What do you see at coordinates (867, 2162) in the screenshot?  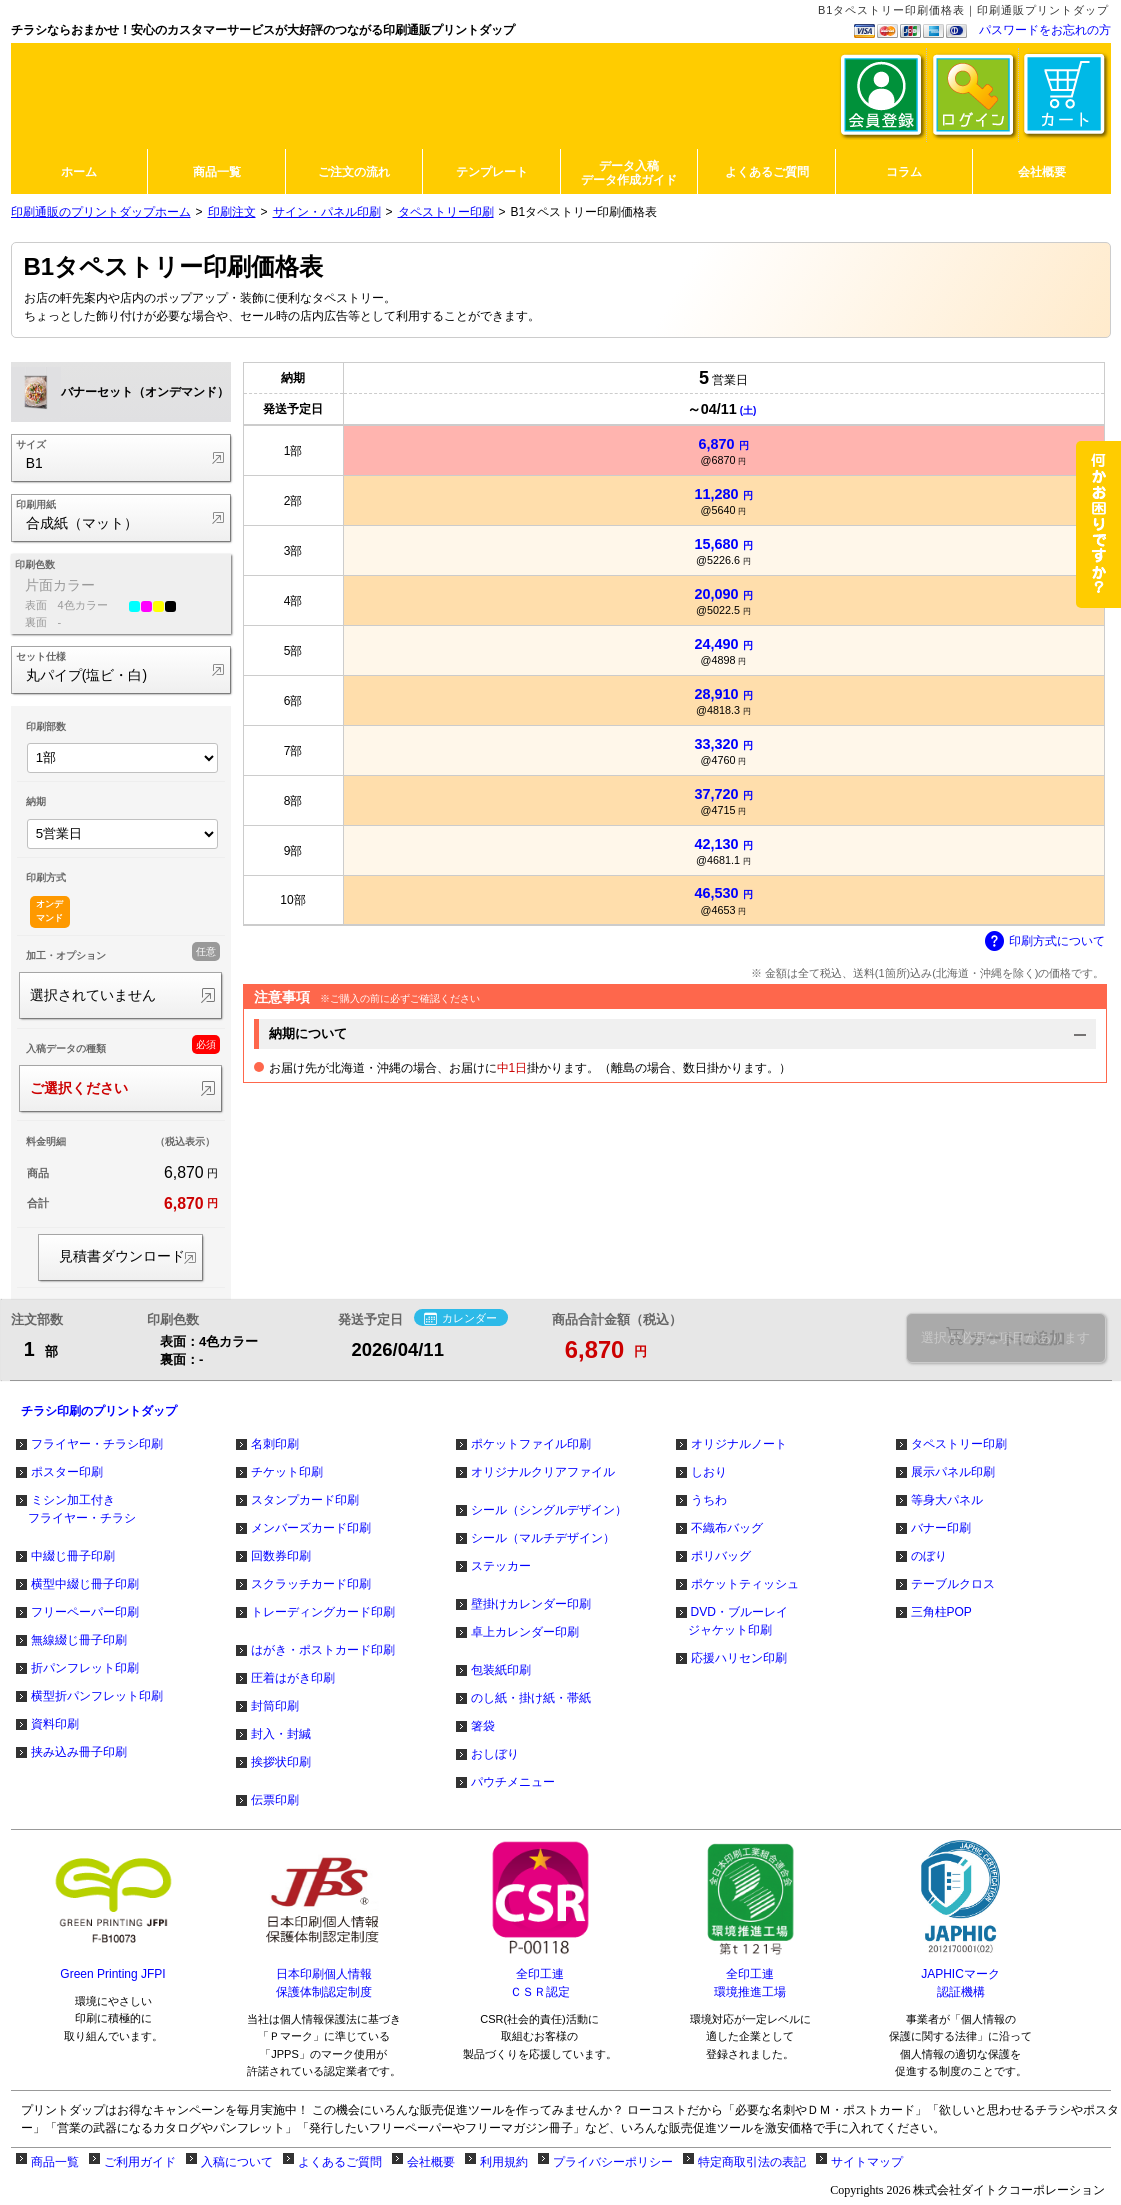 I see `サイトマップ` at bounding box center [867, 2162].